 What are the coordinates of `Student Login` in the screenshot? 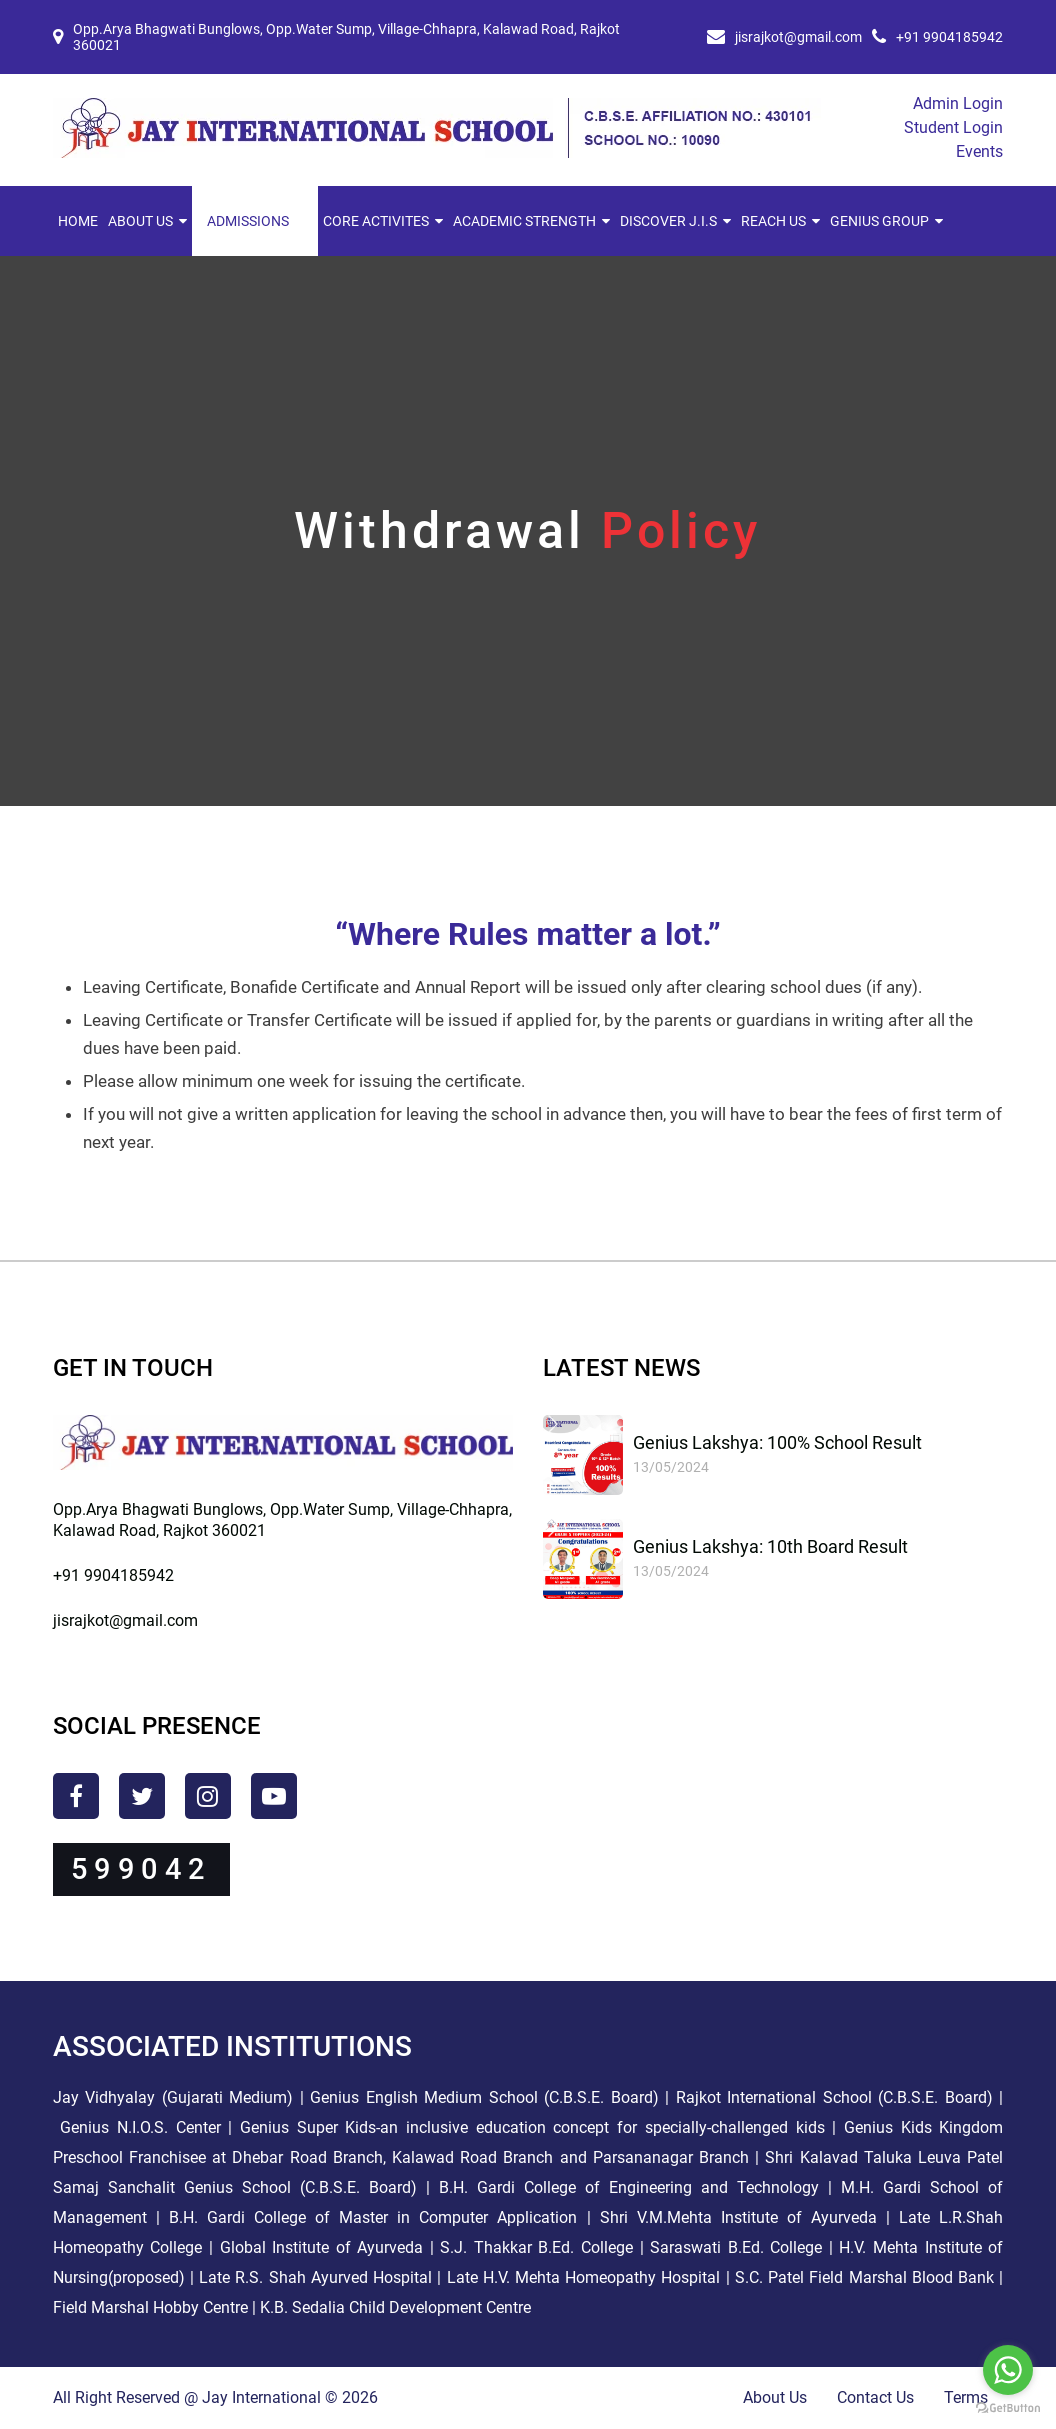 It's located at (953, 127).